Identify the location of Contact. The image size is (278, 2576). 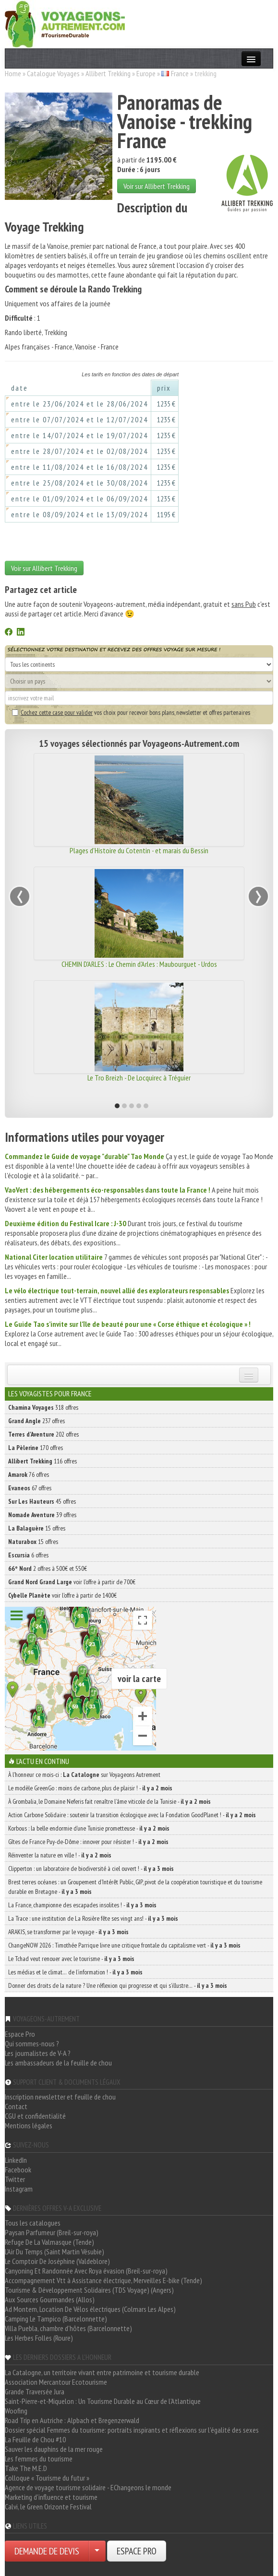
(16, 2106).